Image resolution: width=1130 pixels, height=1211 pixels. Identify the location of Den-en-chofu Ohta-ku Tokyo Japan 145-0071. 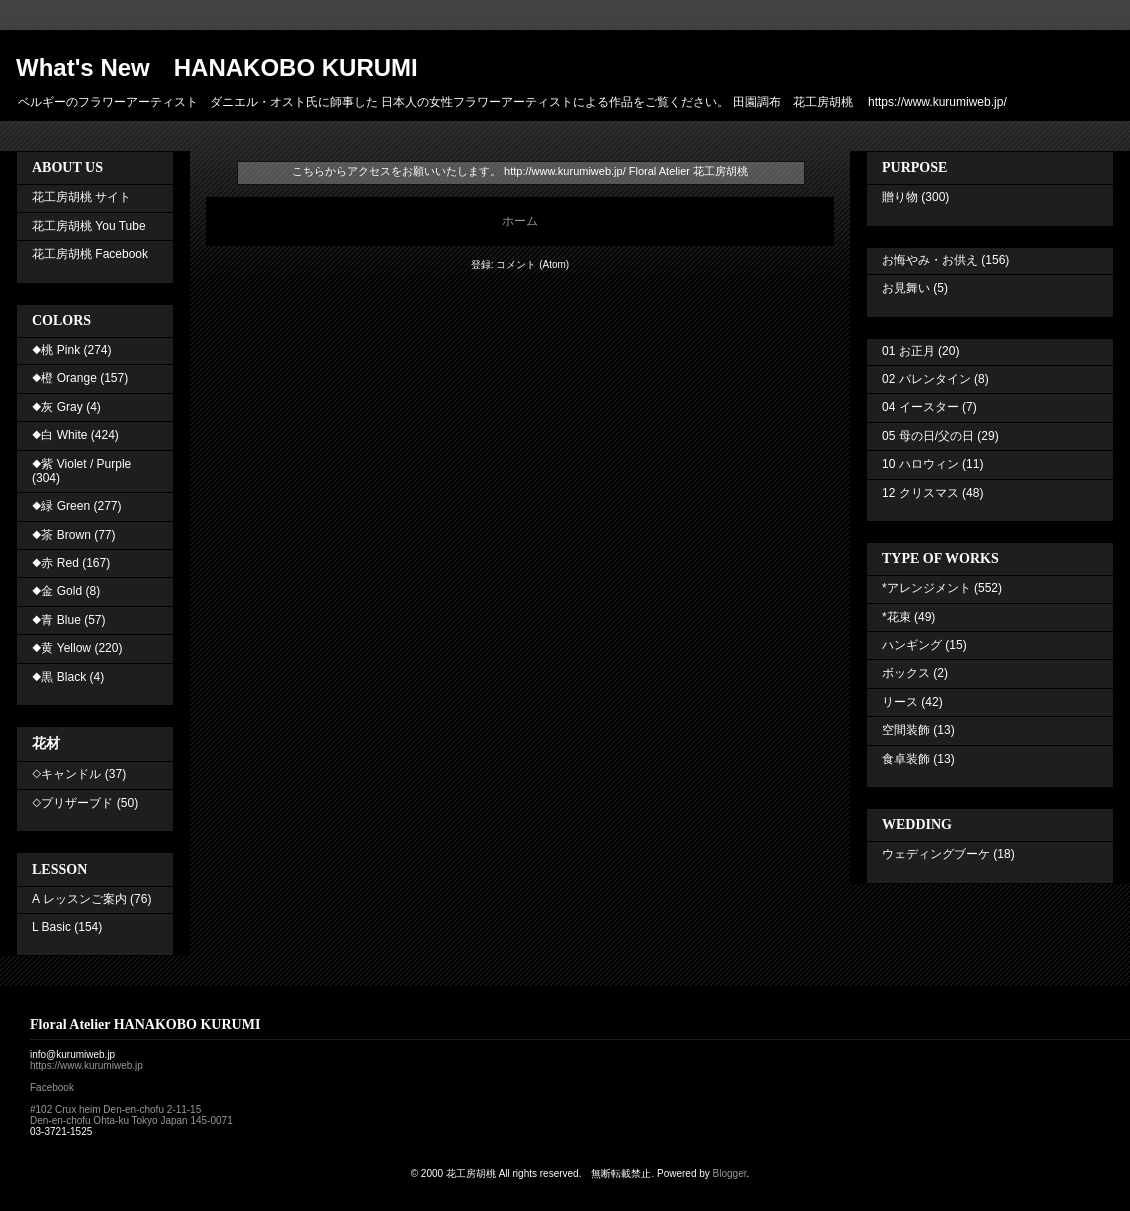
(131, 1120).